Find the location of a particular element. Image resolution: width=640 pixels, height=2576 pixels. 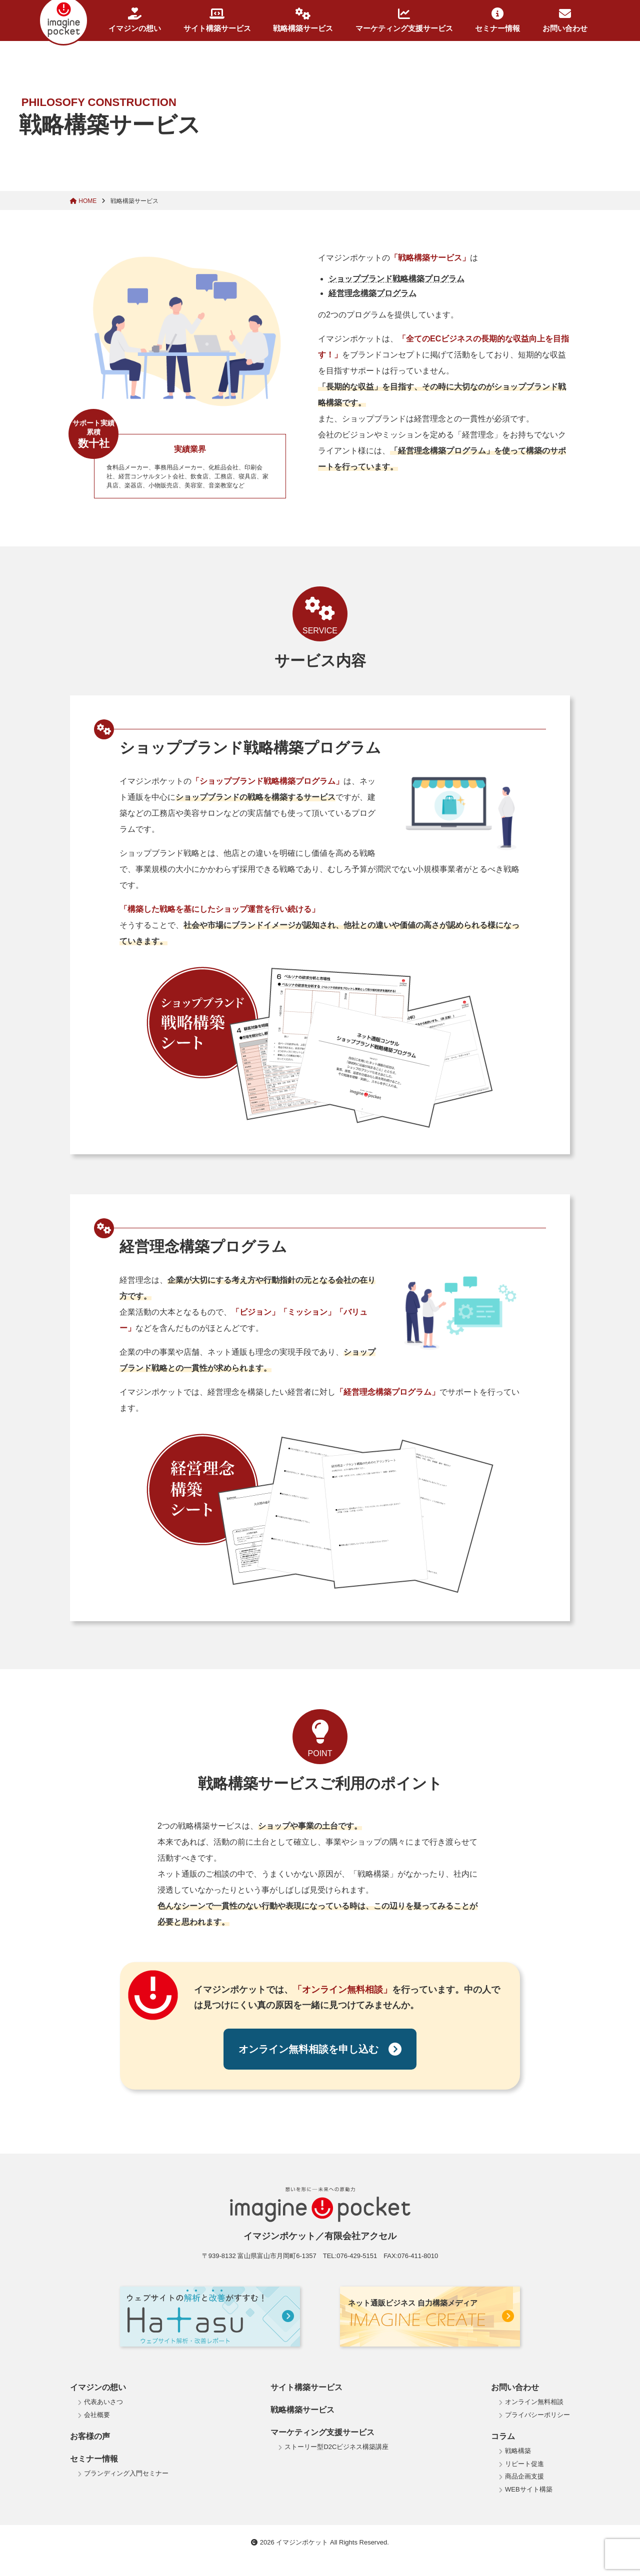

お問い合わせ is located at coordinates (565, 19).